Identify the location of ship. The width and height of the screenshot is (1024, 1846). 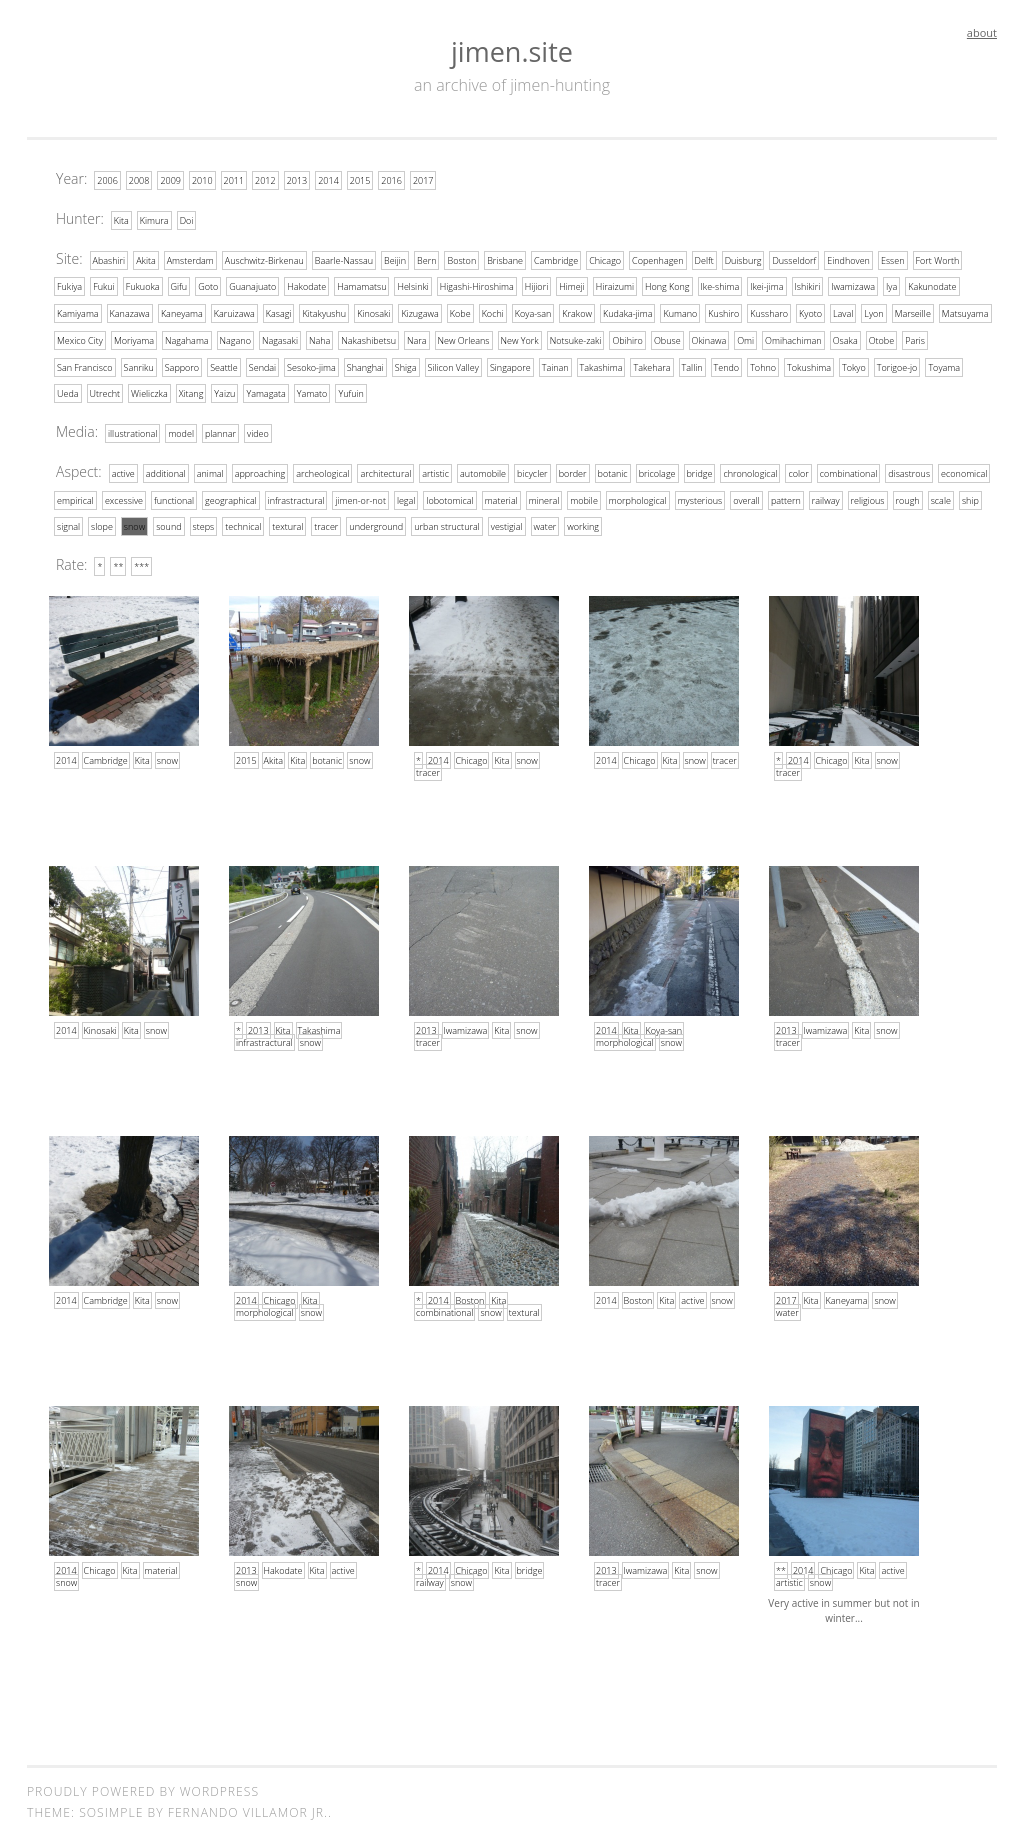
(970, 496).